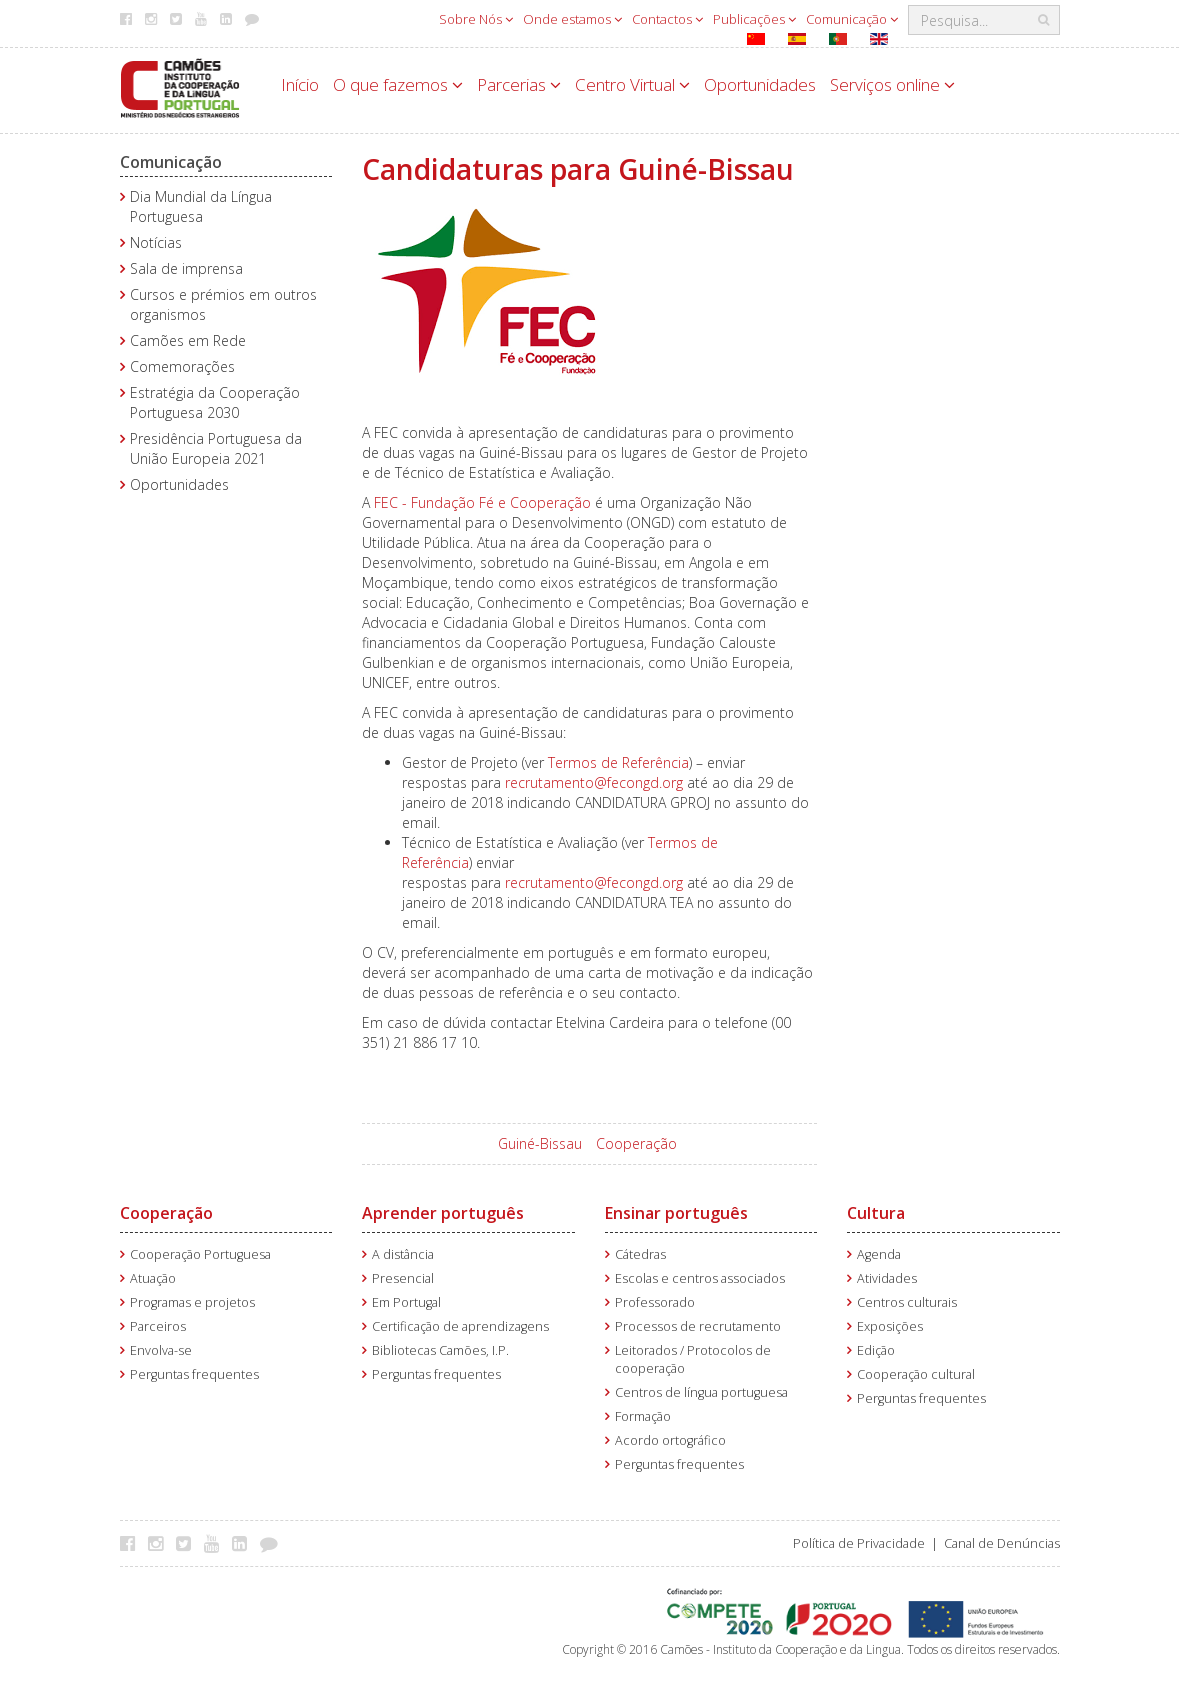 This screenshot has width=1179, height=1699. I want to click on Dia Mundial da Língua Portuguesa, so click(201, 206).